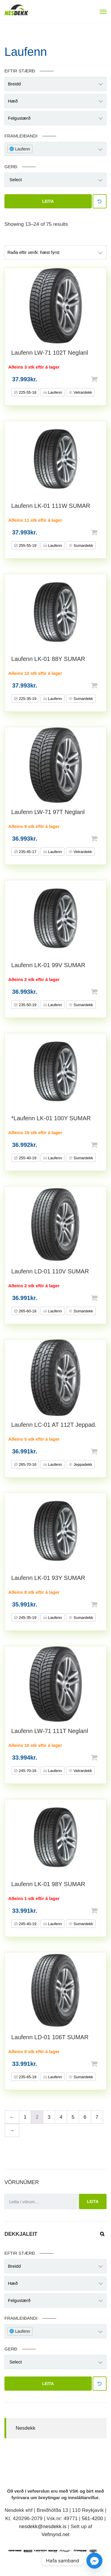 This screenshot has width=111, height=2576. What do you see at coordinates (49, 2117) in the screenshot?
I see `3 [Page 3]` at bounding box center [49, 2117].